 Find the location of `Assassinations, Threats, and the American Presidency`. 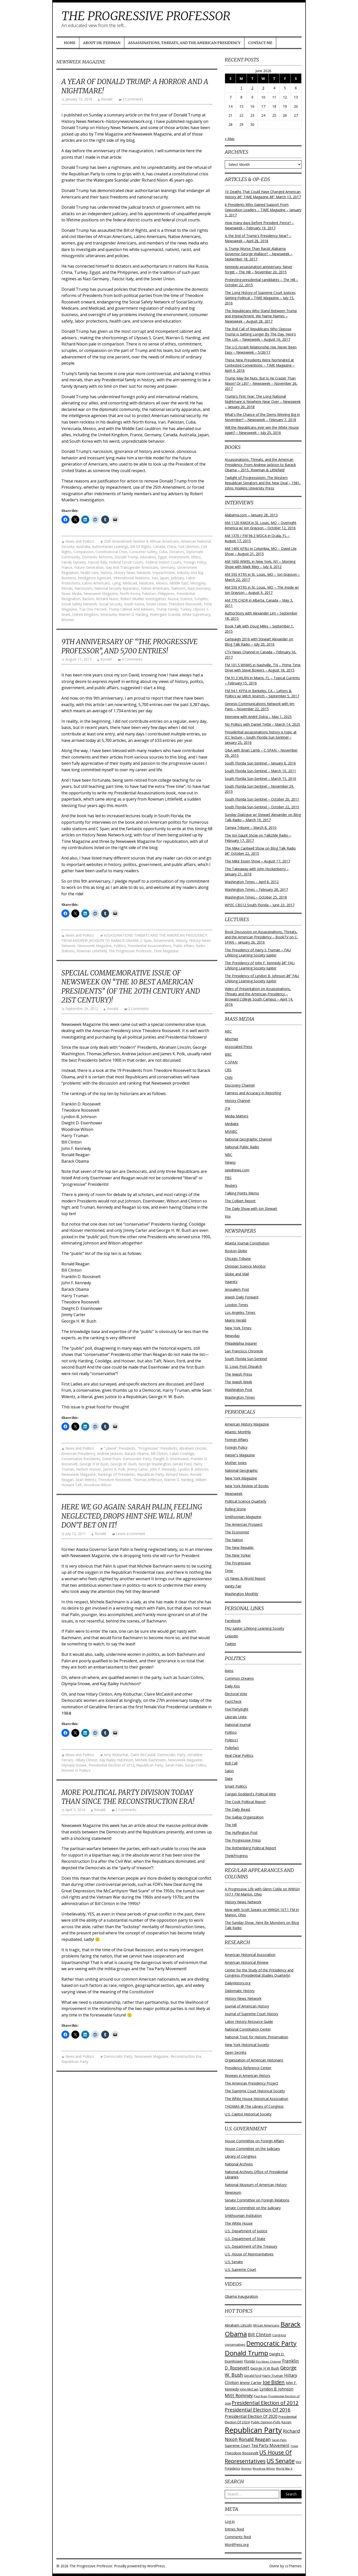

Assassinations, Threats, and the American Presidency is located at coordinates (184, 43).